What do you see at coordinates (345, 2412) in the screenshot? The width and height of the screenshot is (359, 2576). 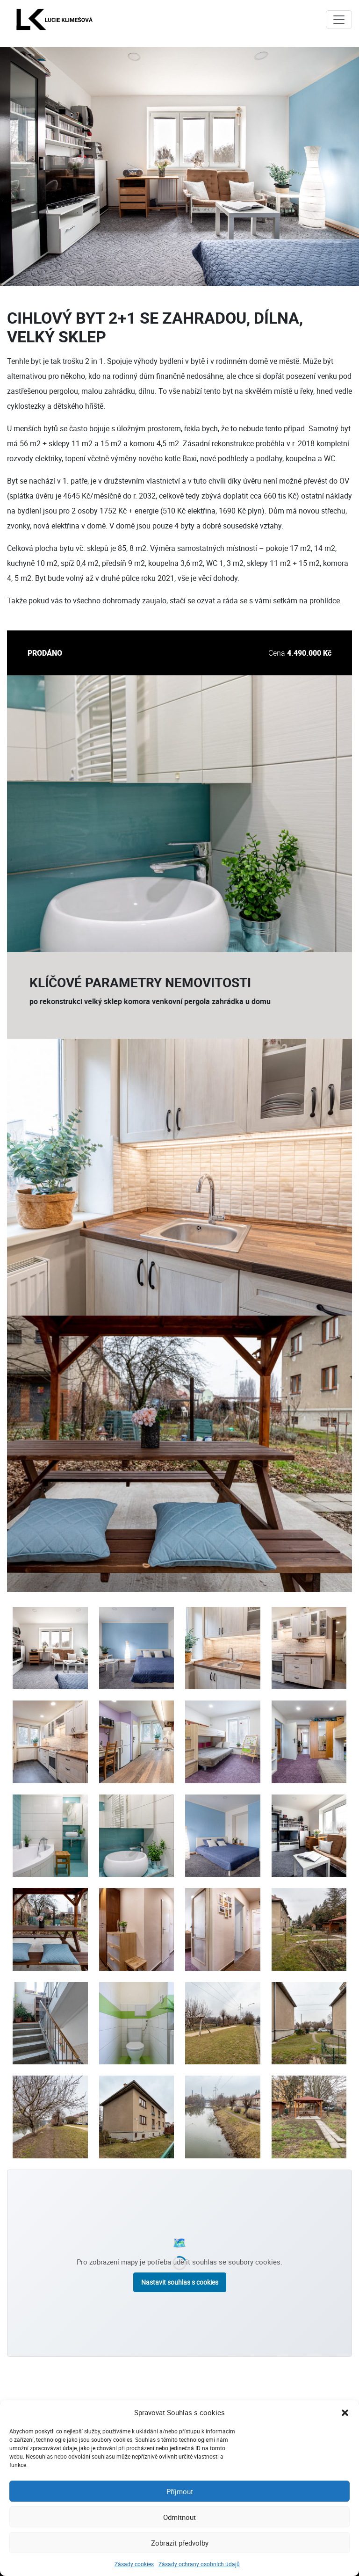 I see `[button]` at bounding box center [345, 2412].